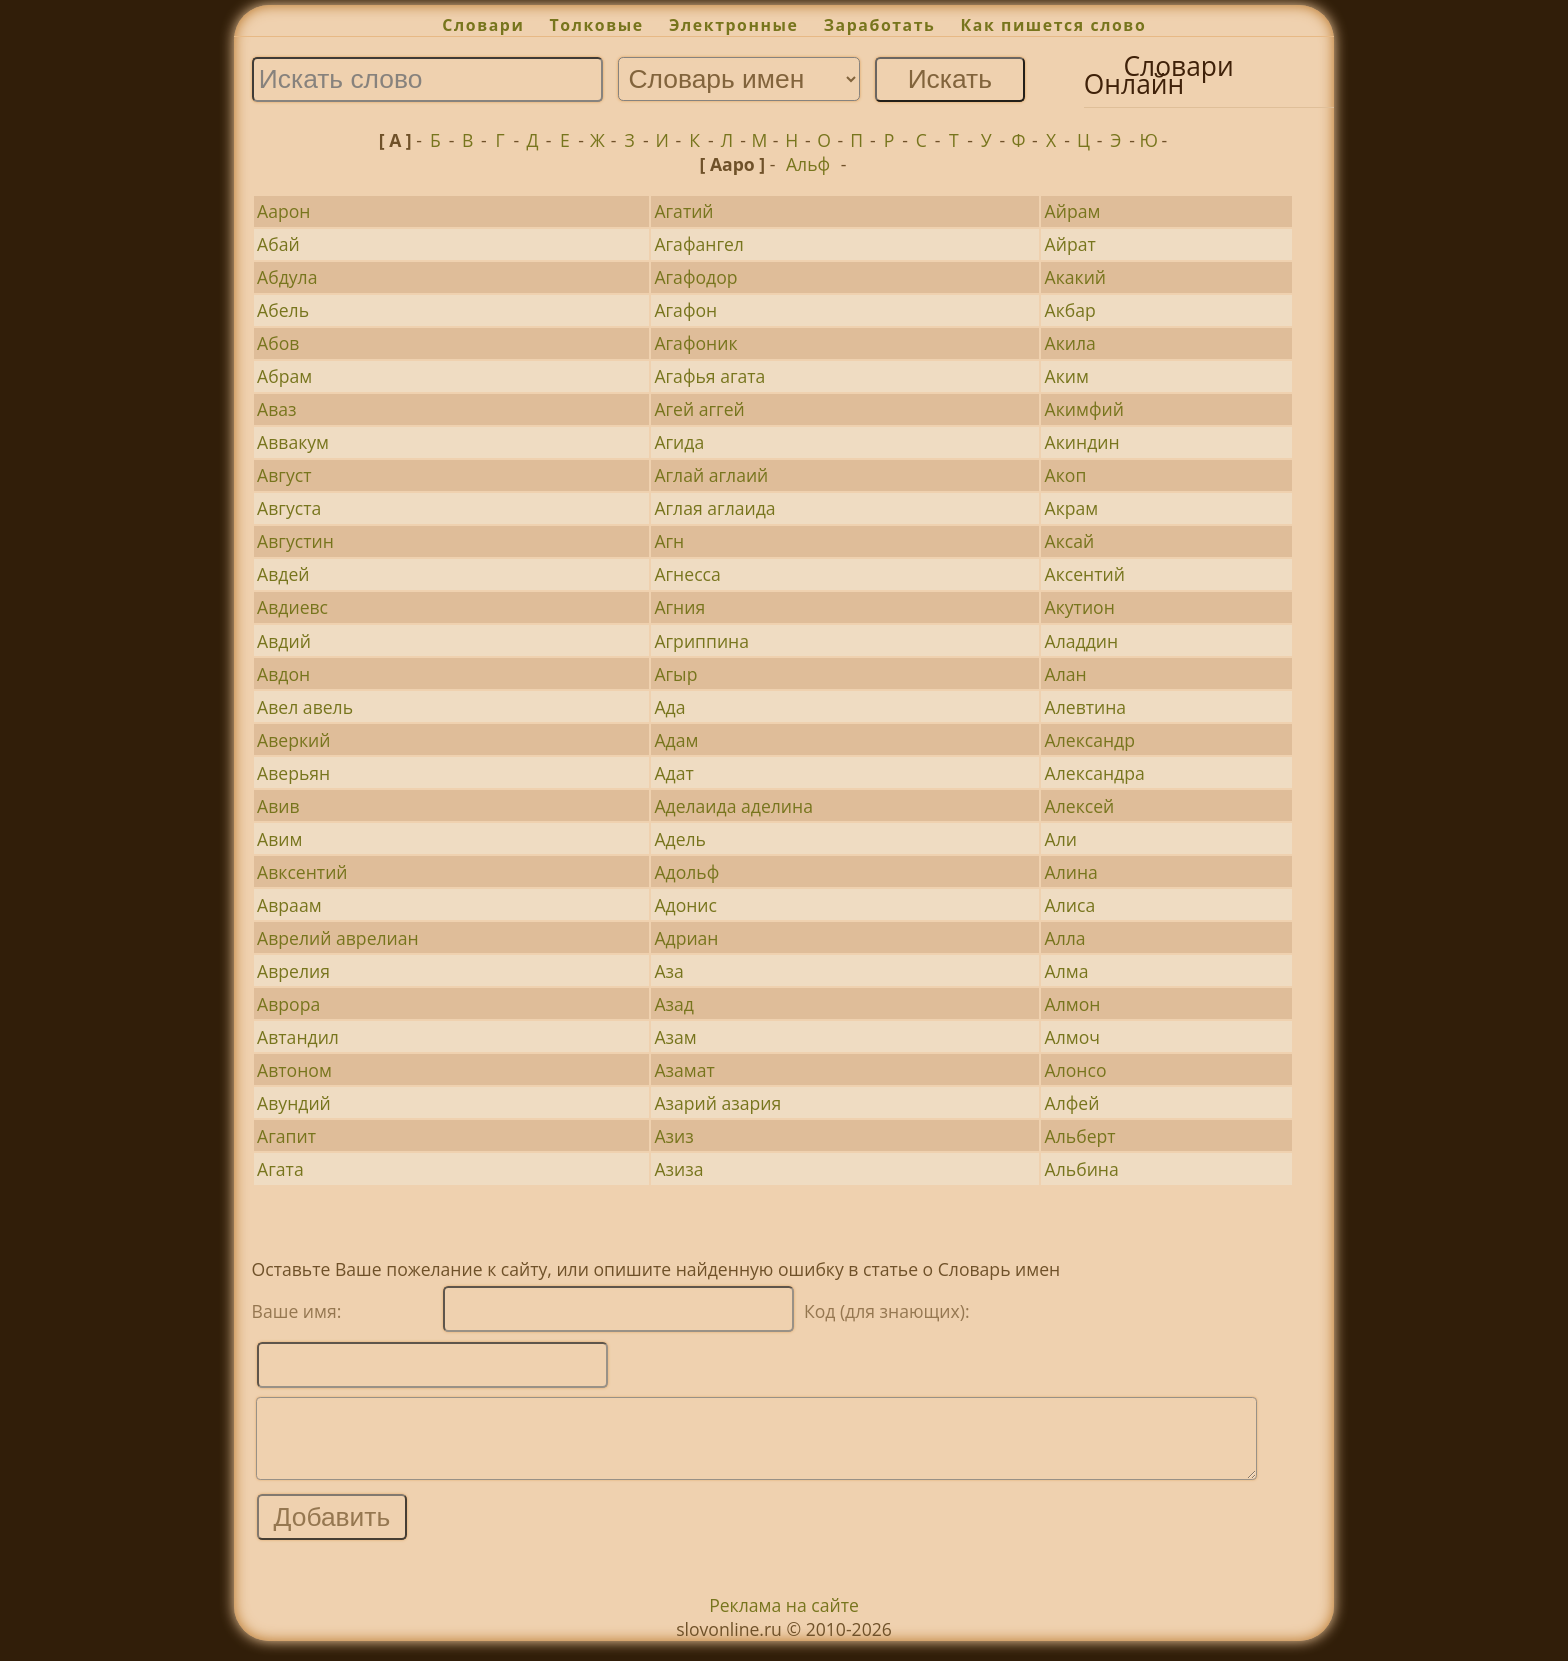 The image size is (1568, 1661). I want to click on Абдула, so click(287, 277).